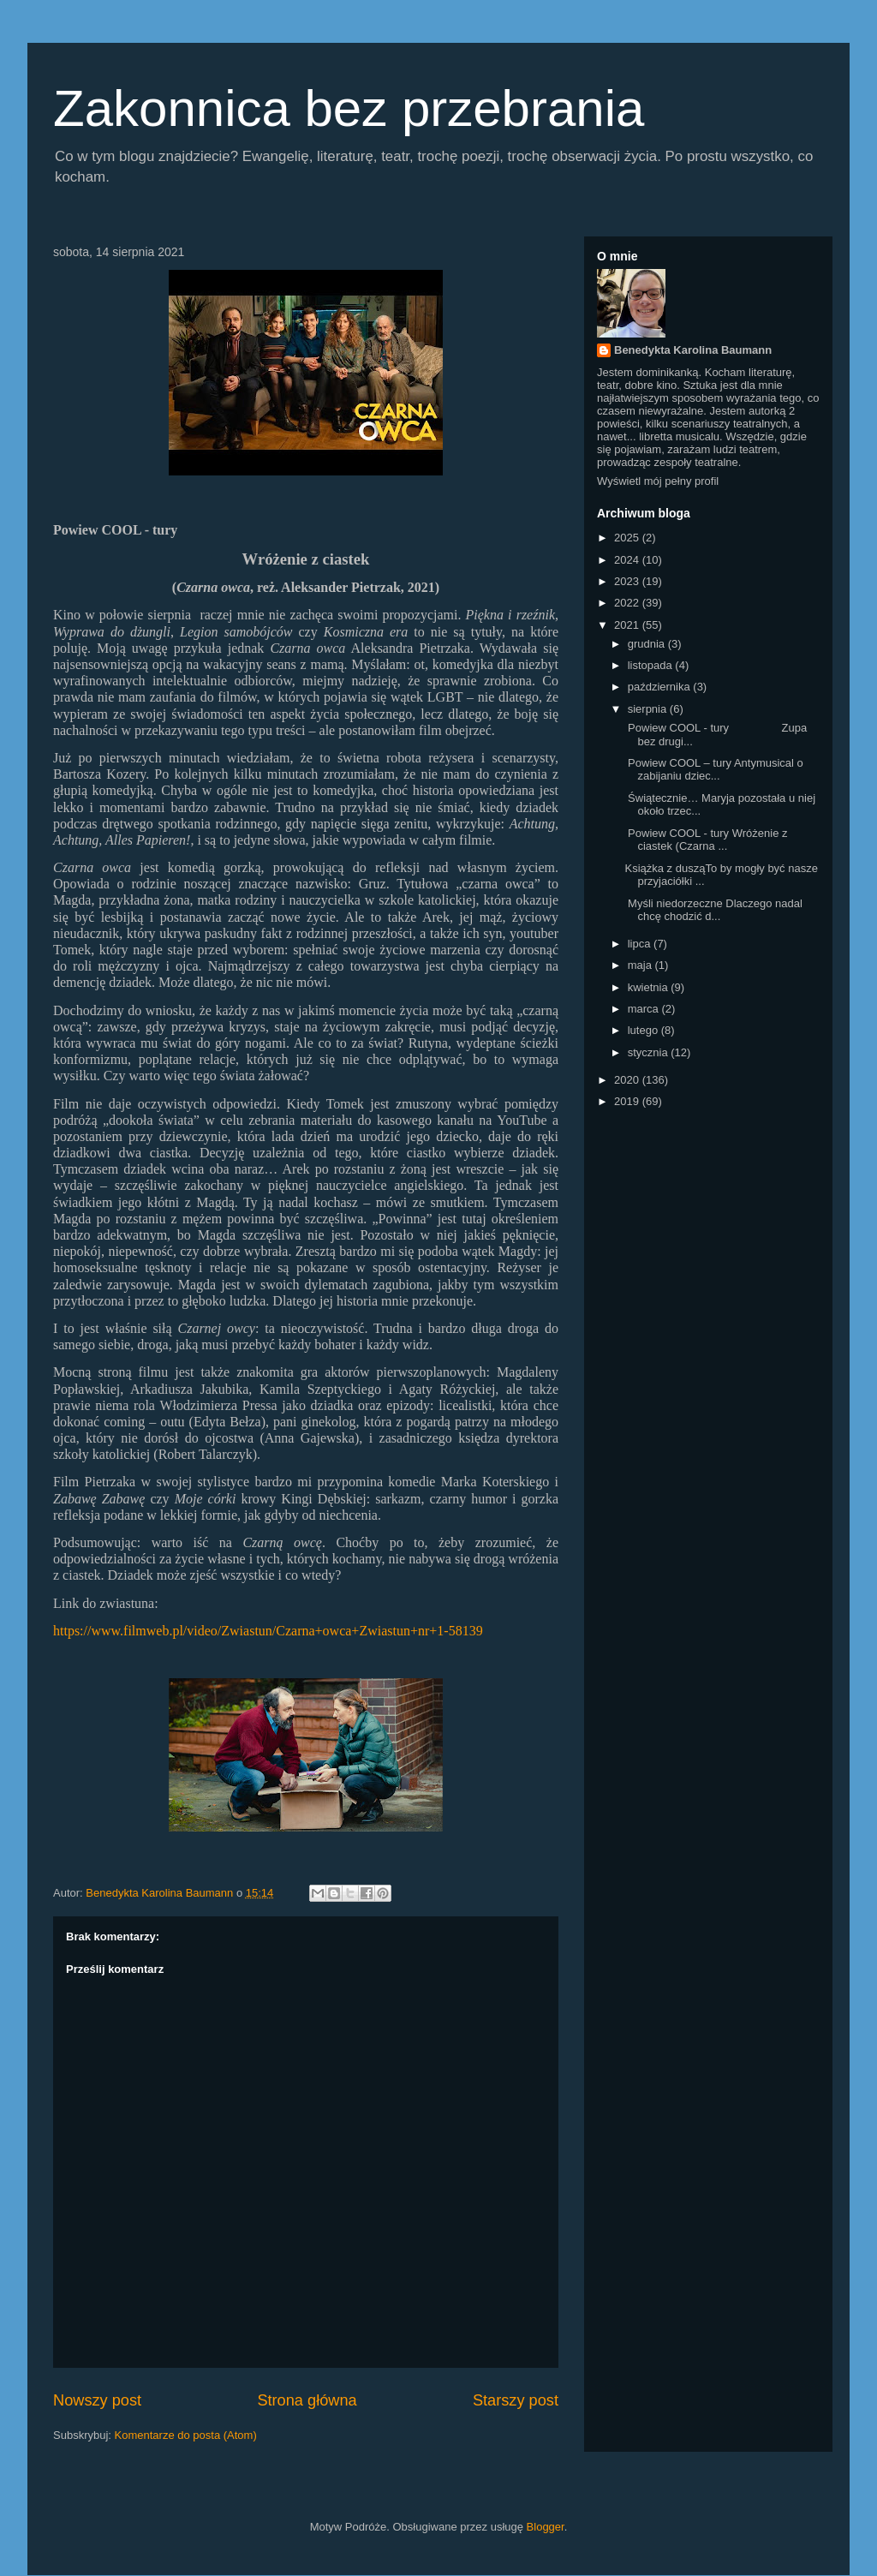 The height and width of the screenshot is (2576, 877). What do you see at coordinates (97, 2400) in the screenshot?
I see `Nowszy post` at bounding box center [97, 2400].